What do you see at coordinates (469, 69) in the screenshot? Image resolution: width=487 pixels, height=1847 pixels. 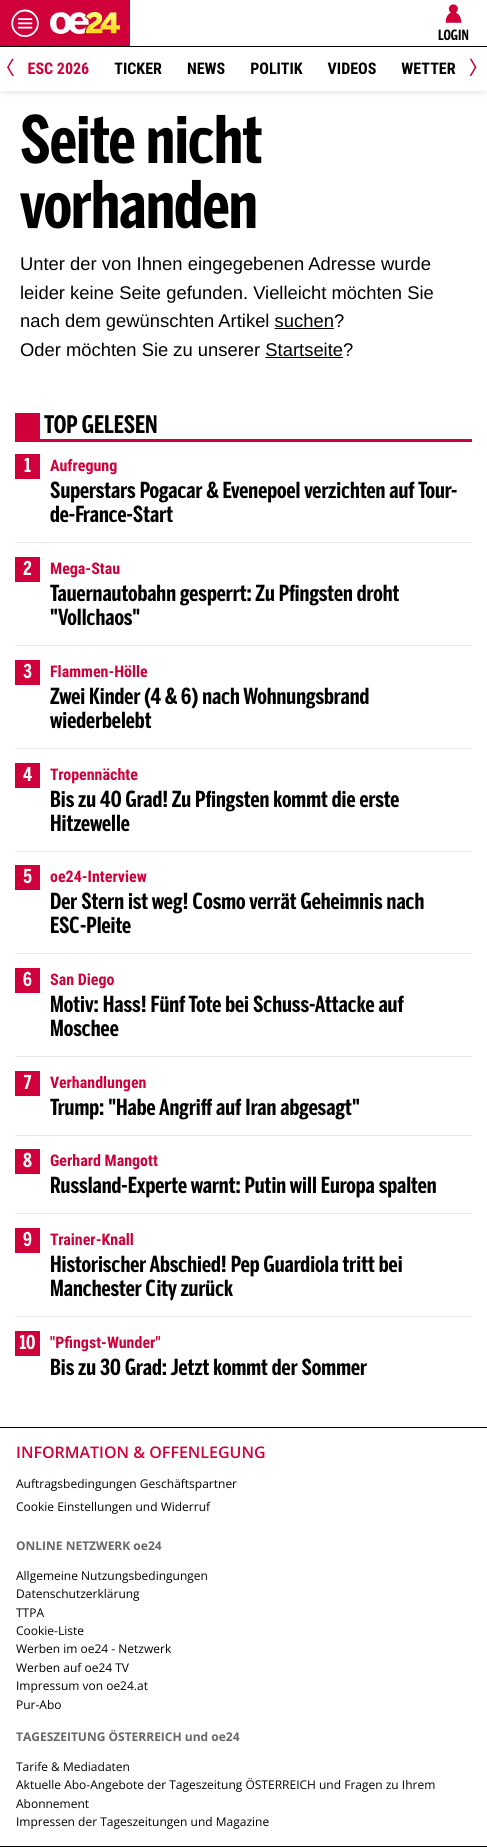 I see `[Next]` at bounding box center [469, 69].